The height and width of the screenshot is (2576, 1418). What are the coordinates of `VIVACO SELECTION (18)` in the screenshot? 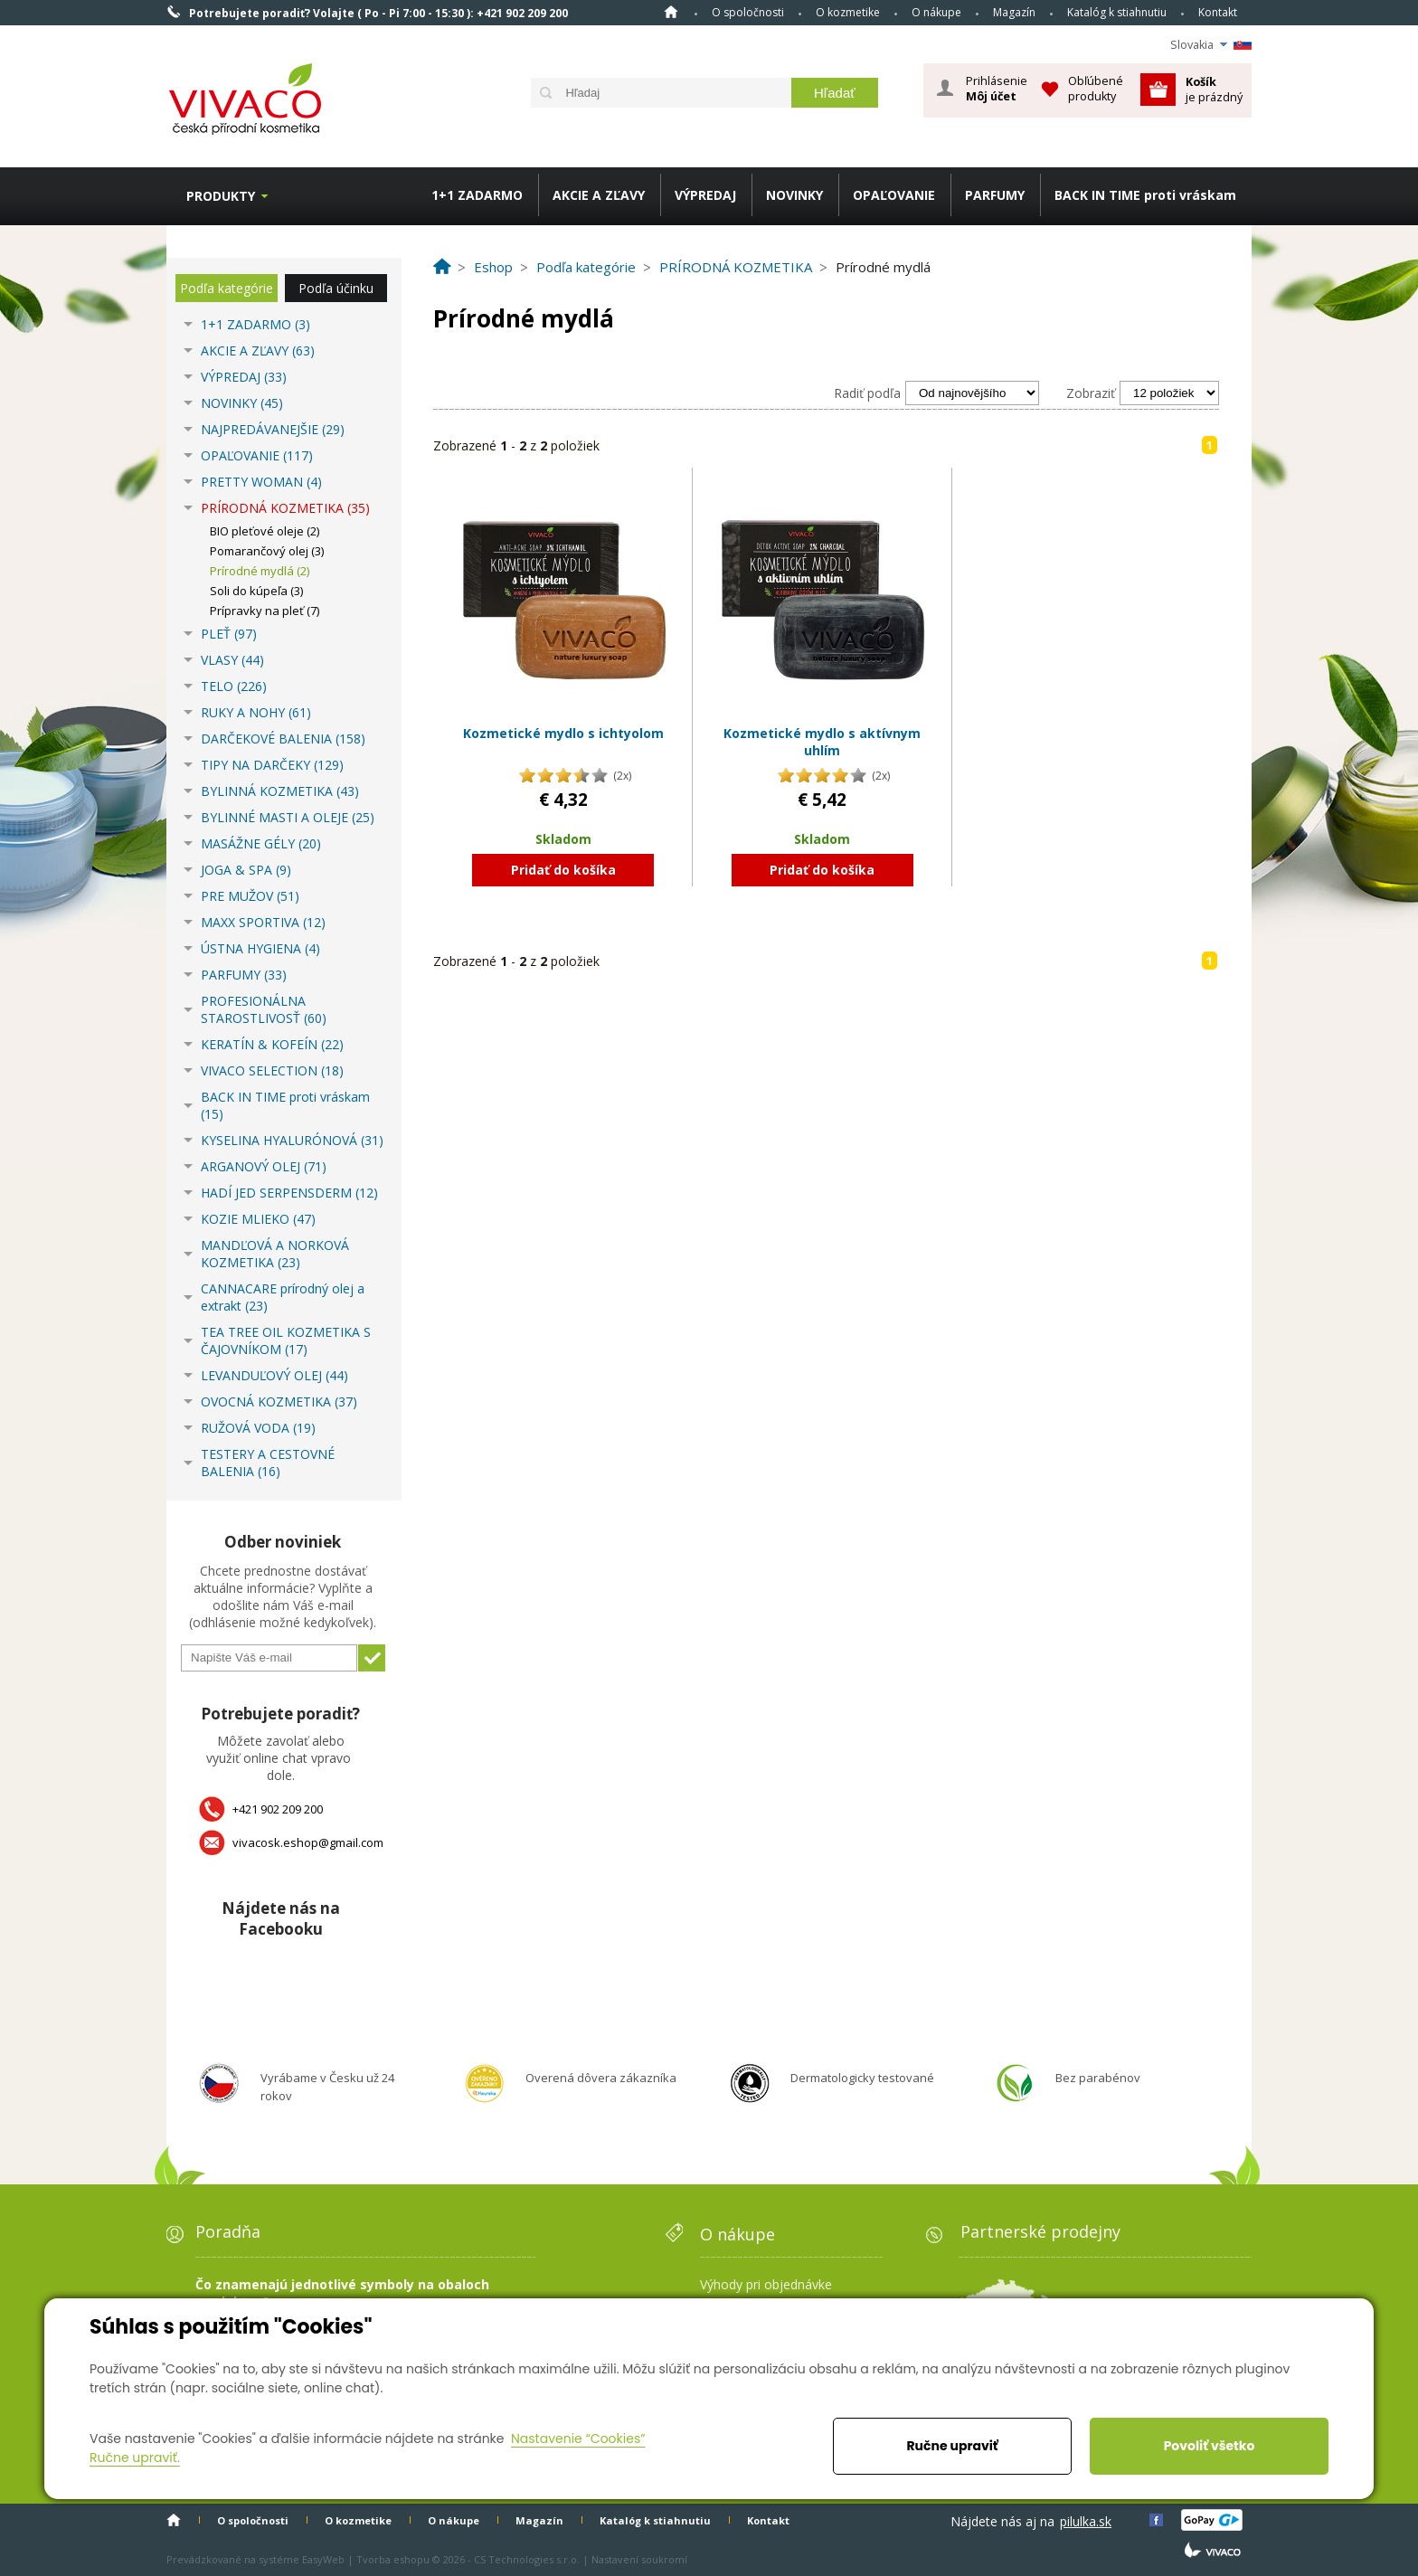 It's located at (272, 1070).